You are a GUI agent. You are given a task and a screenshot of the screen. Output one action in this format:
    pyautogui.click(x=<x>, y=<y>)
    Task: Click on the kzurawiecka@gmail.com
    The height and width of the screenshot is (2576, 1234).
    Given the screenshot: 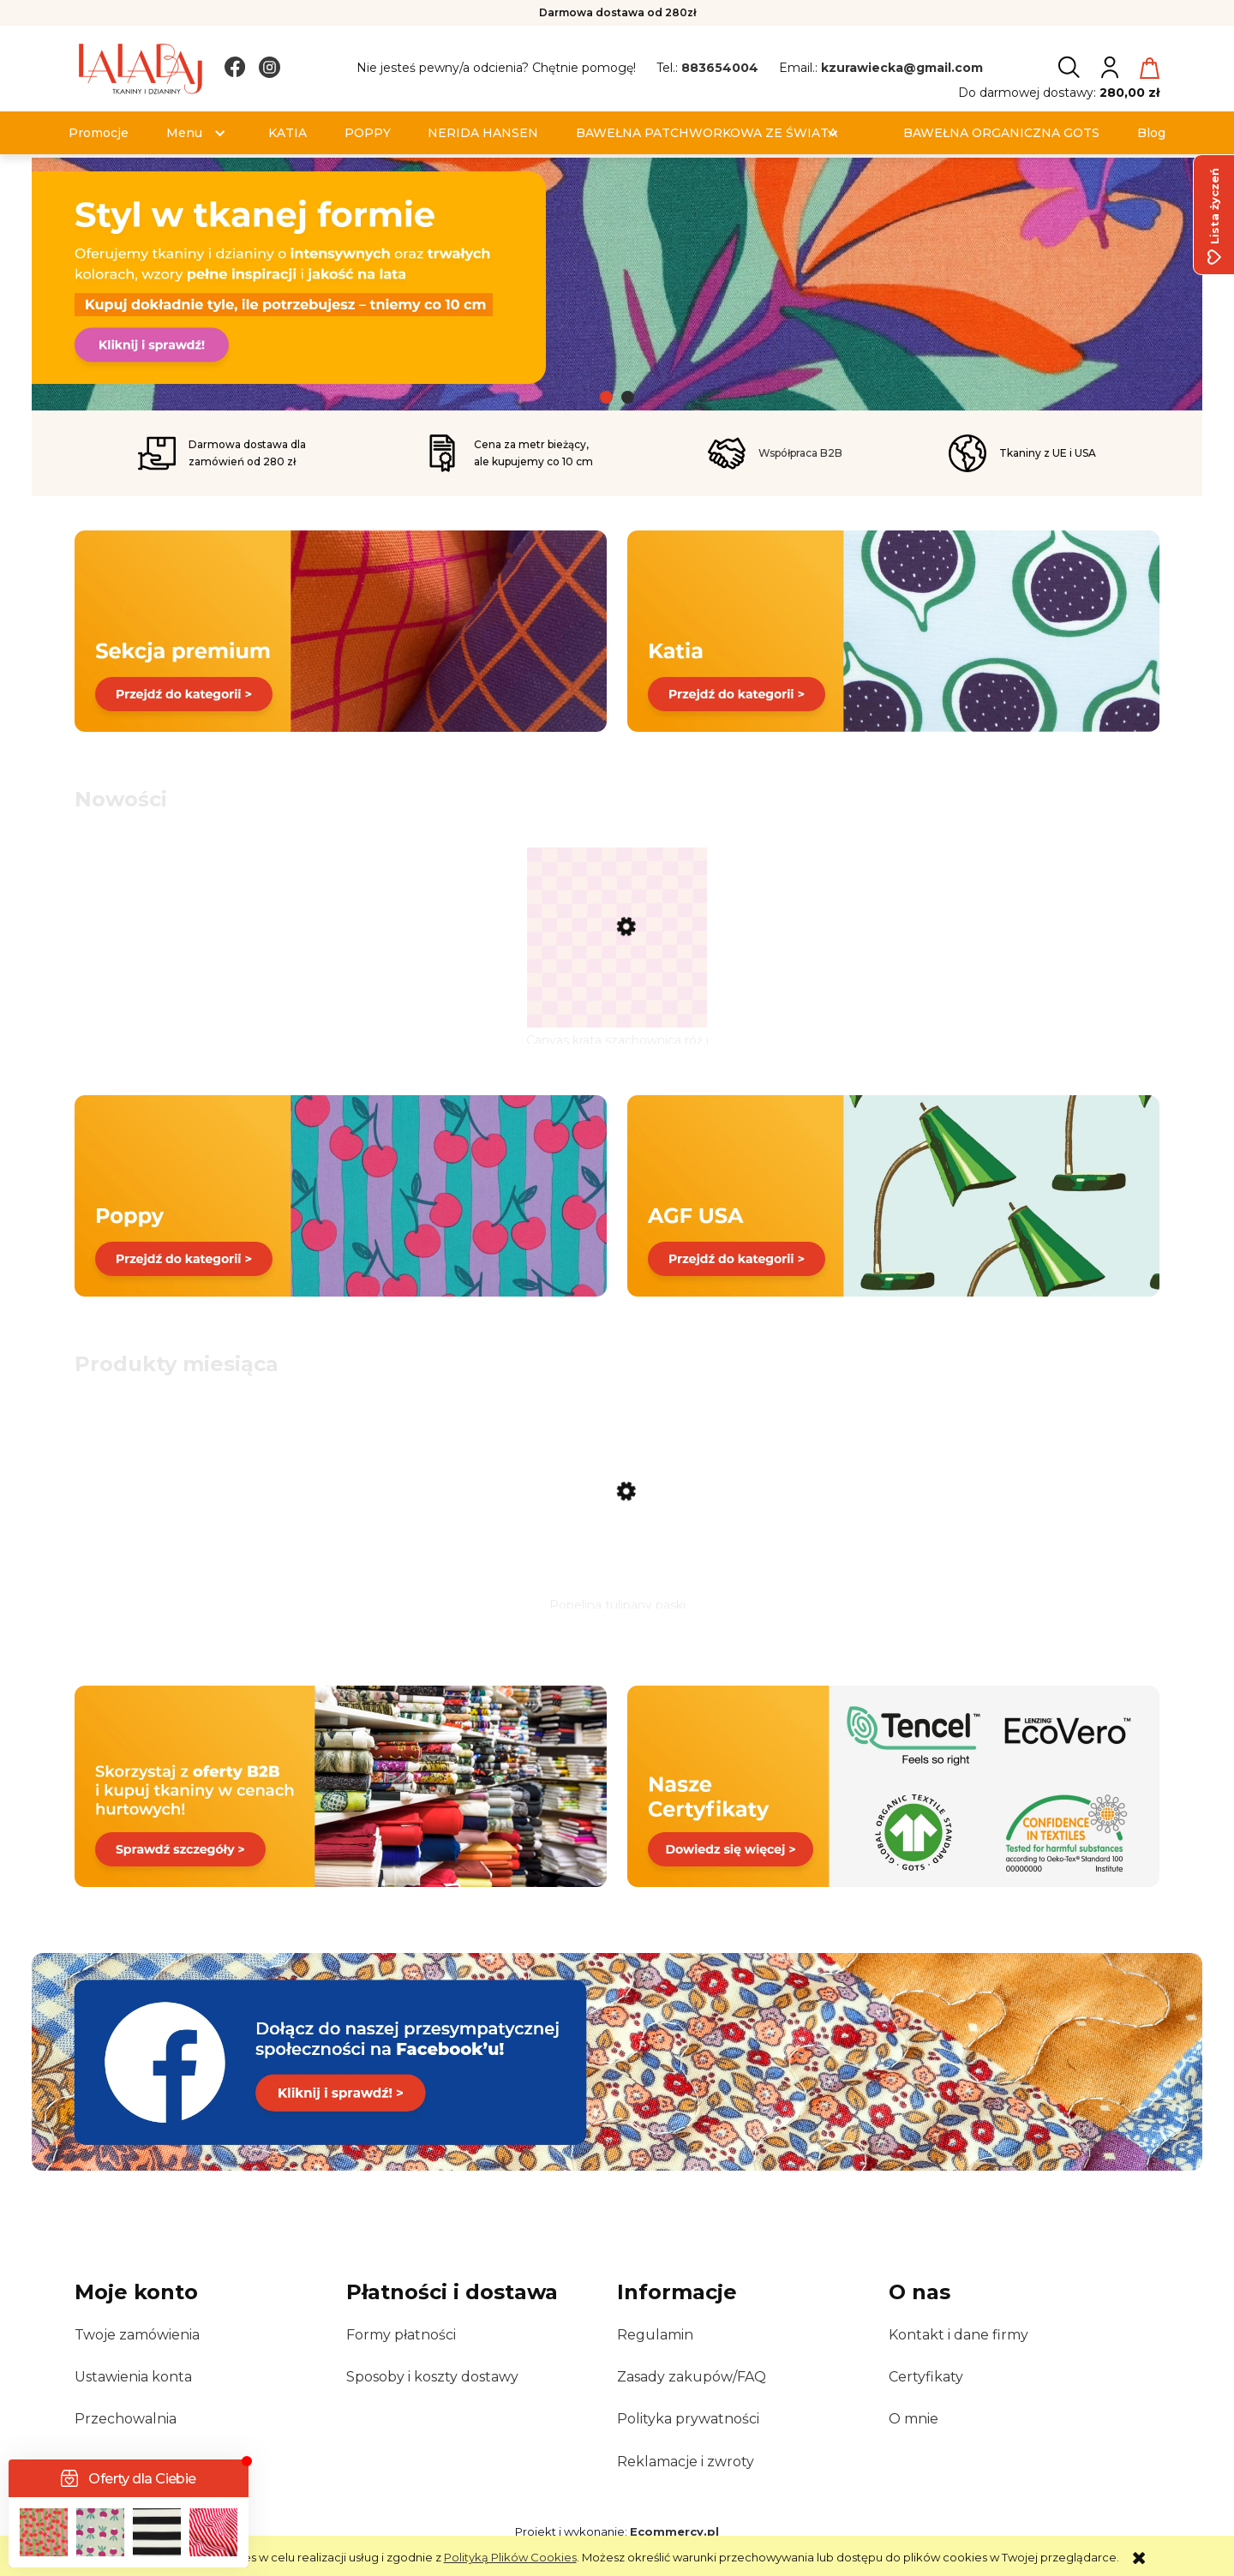 What is the action you would take?
    pyautogui.click(x=902, y=67)
    